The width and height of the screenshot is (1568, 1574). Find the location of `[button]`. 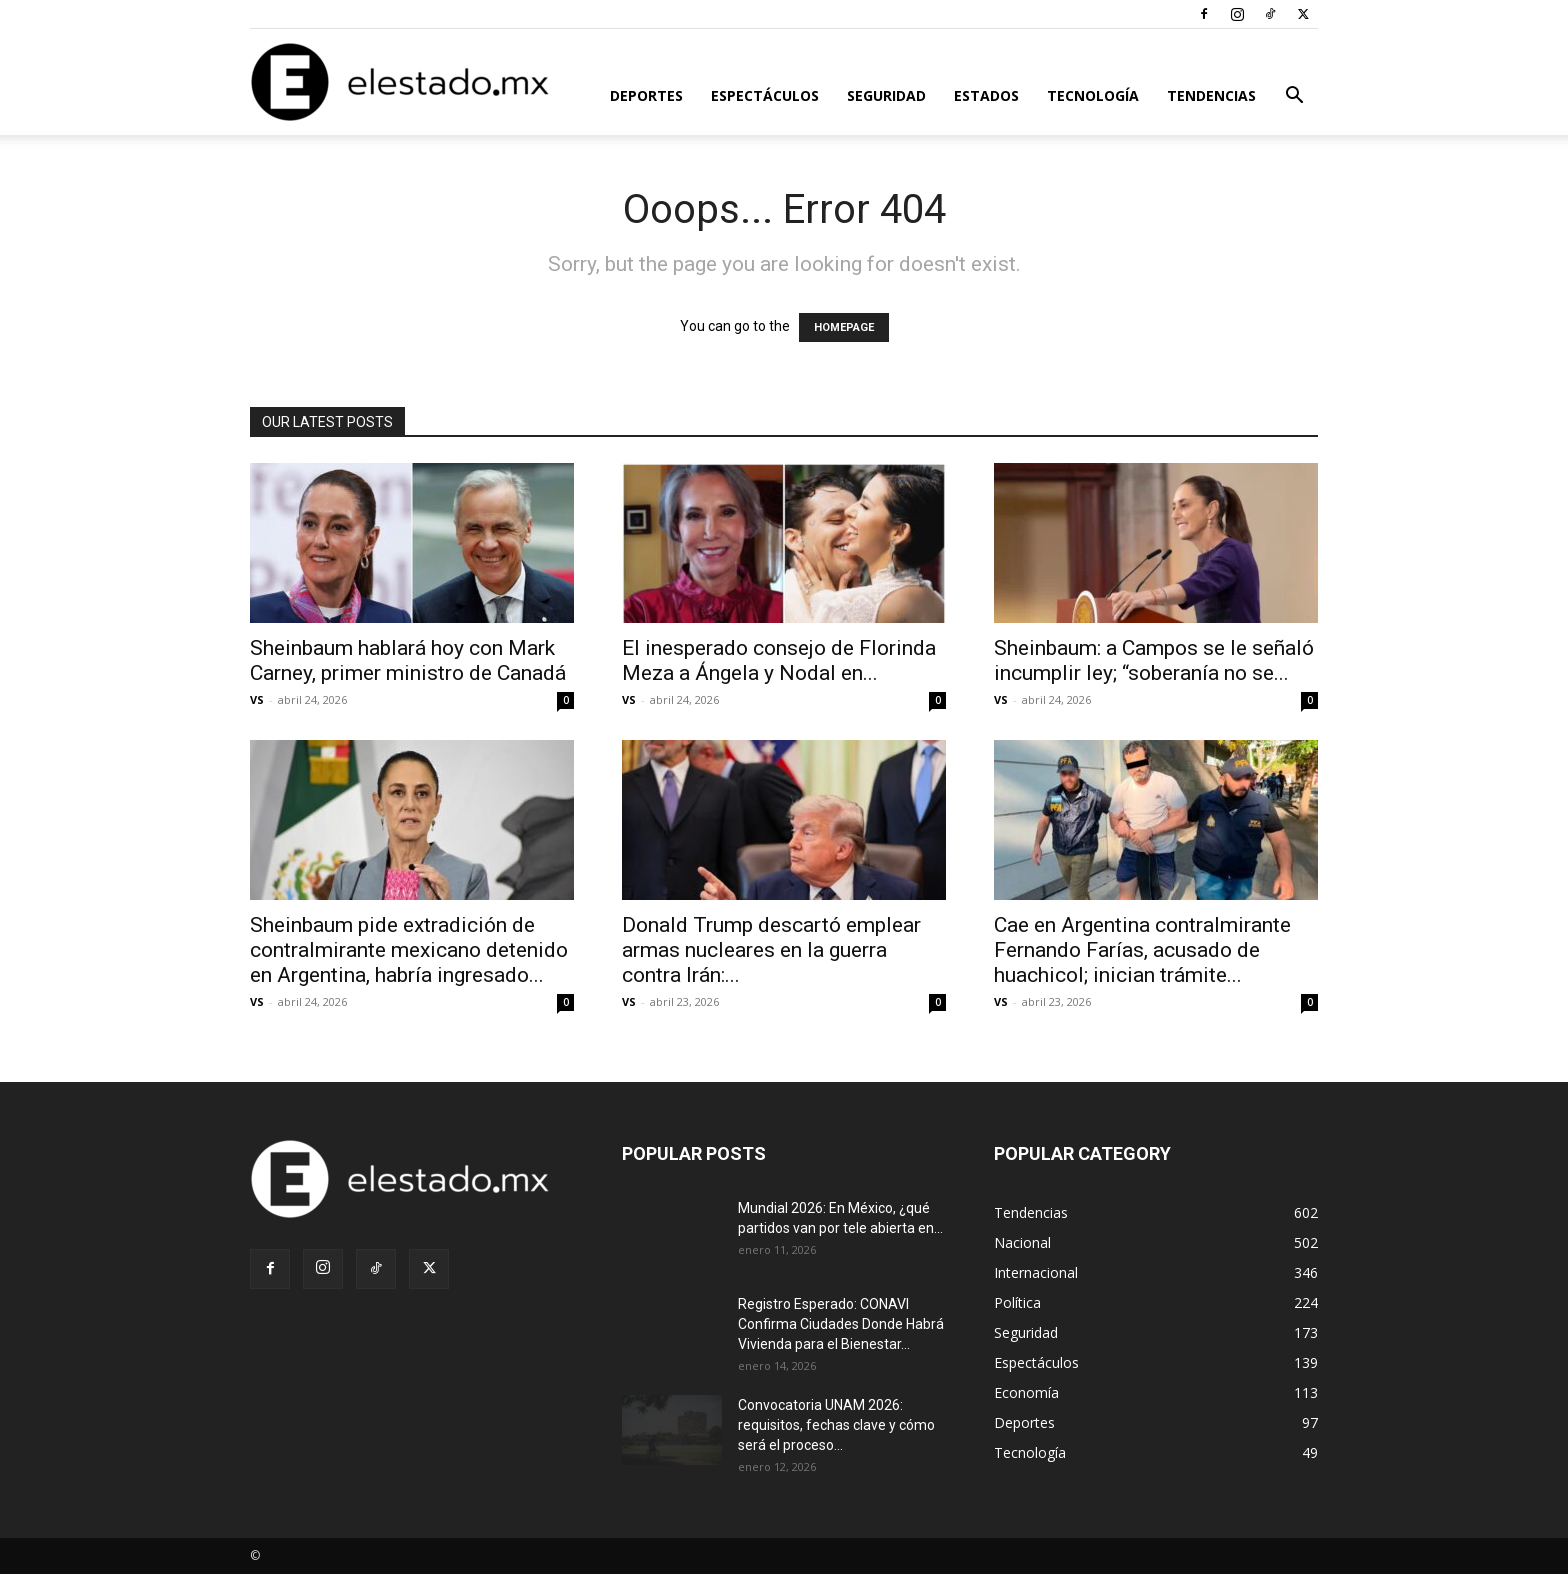

[button] is located at coordinates (1294, 97).